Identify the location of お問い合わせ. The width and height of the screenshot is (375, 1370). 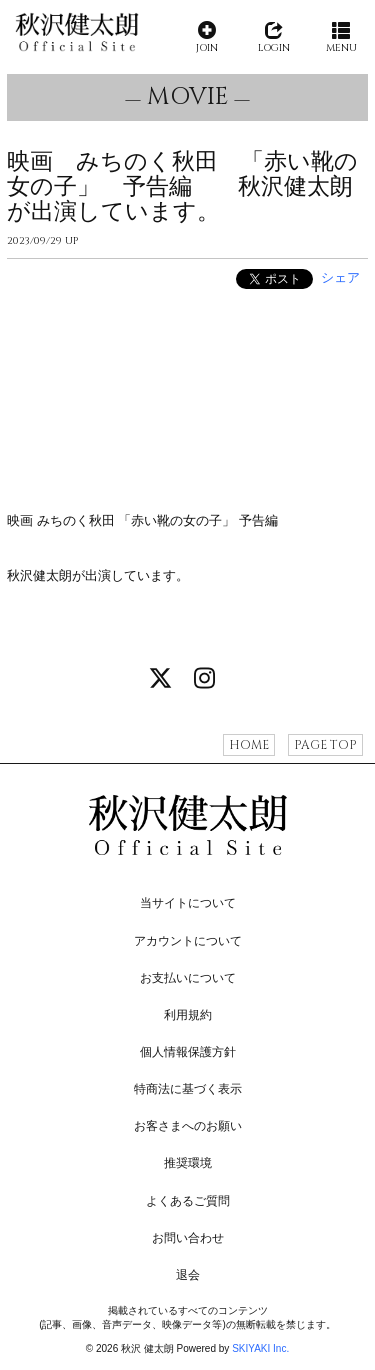
(188, 1238).